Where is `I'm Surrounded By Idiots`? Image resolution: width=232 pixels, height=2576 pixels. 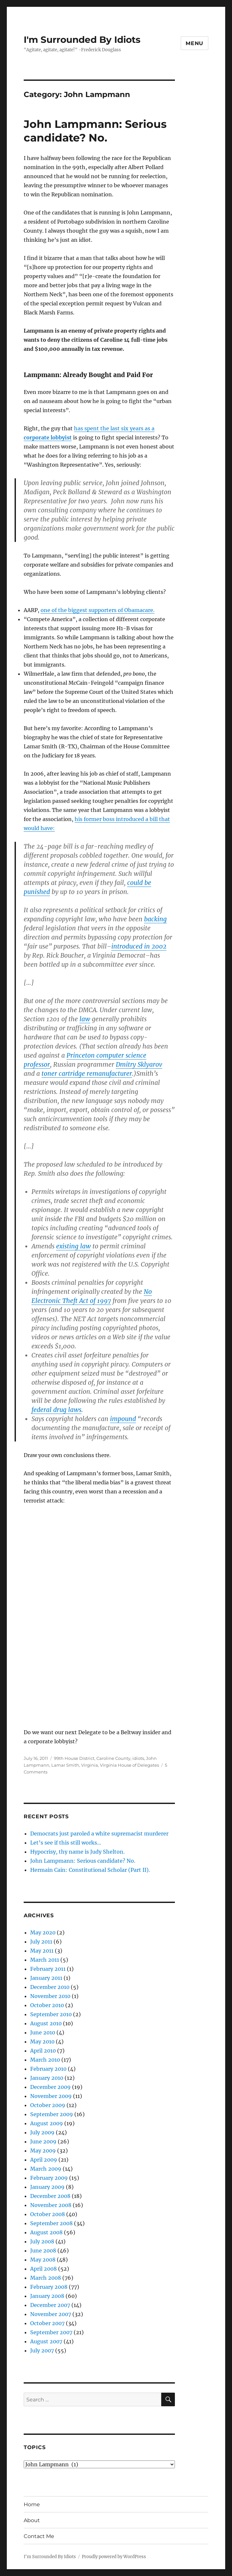
I'm Surrounded By Idiots is located at coordinates (82, 39).